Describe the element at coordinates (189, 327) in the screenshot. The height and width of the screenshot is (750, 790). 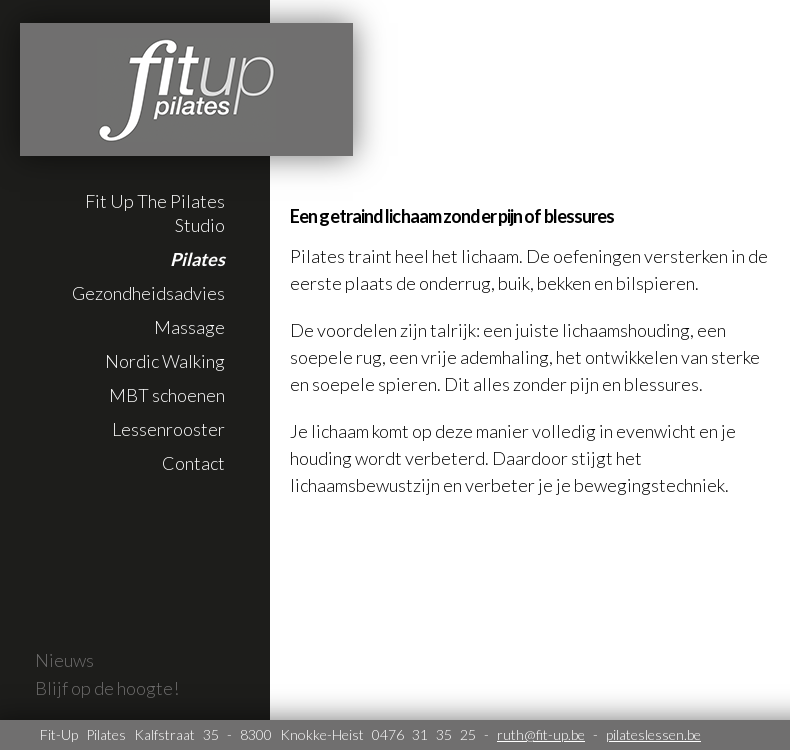
I see `Massage` at that location.